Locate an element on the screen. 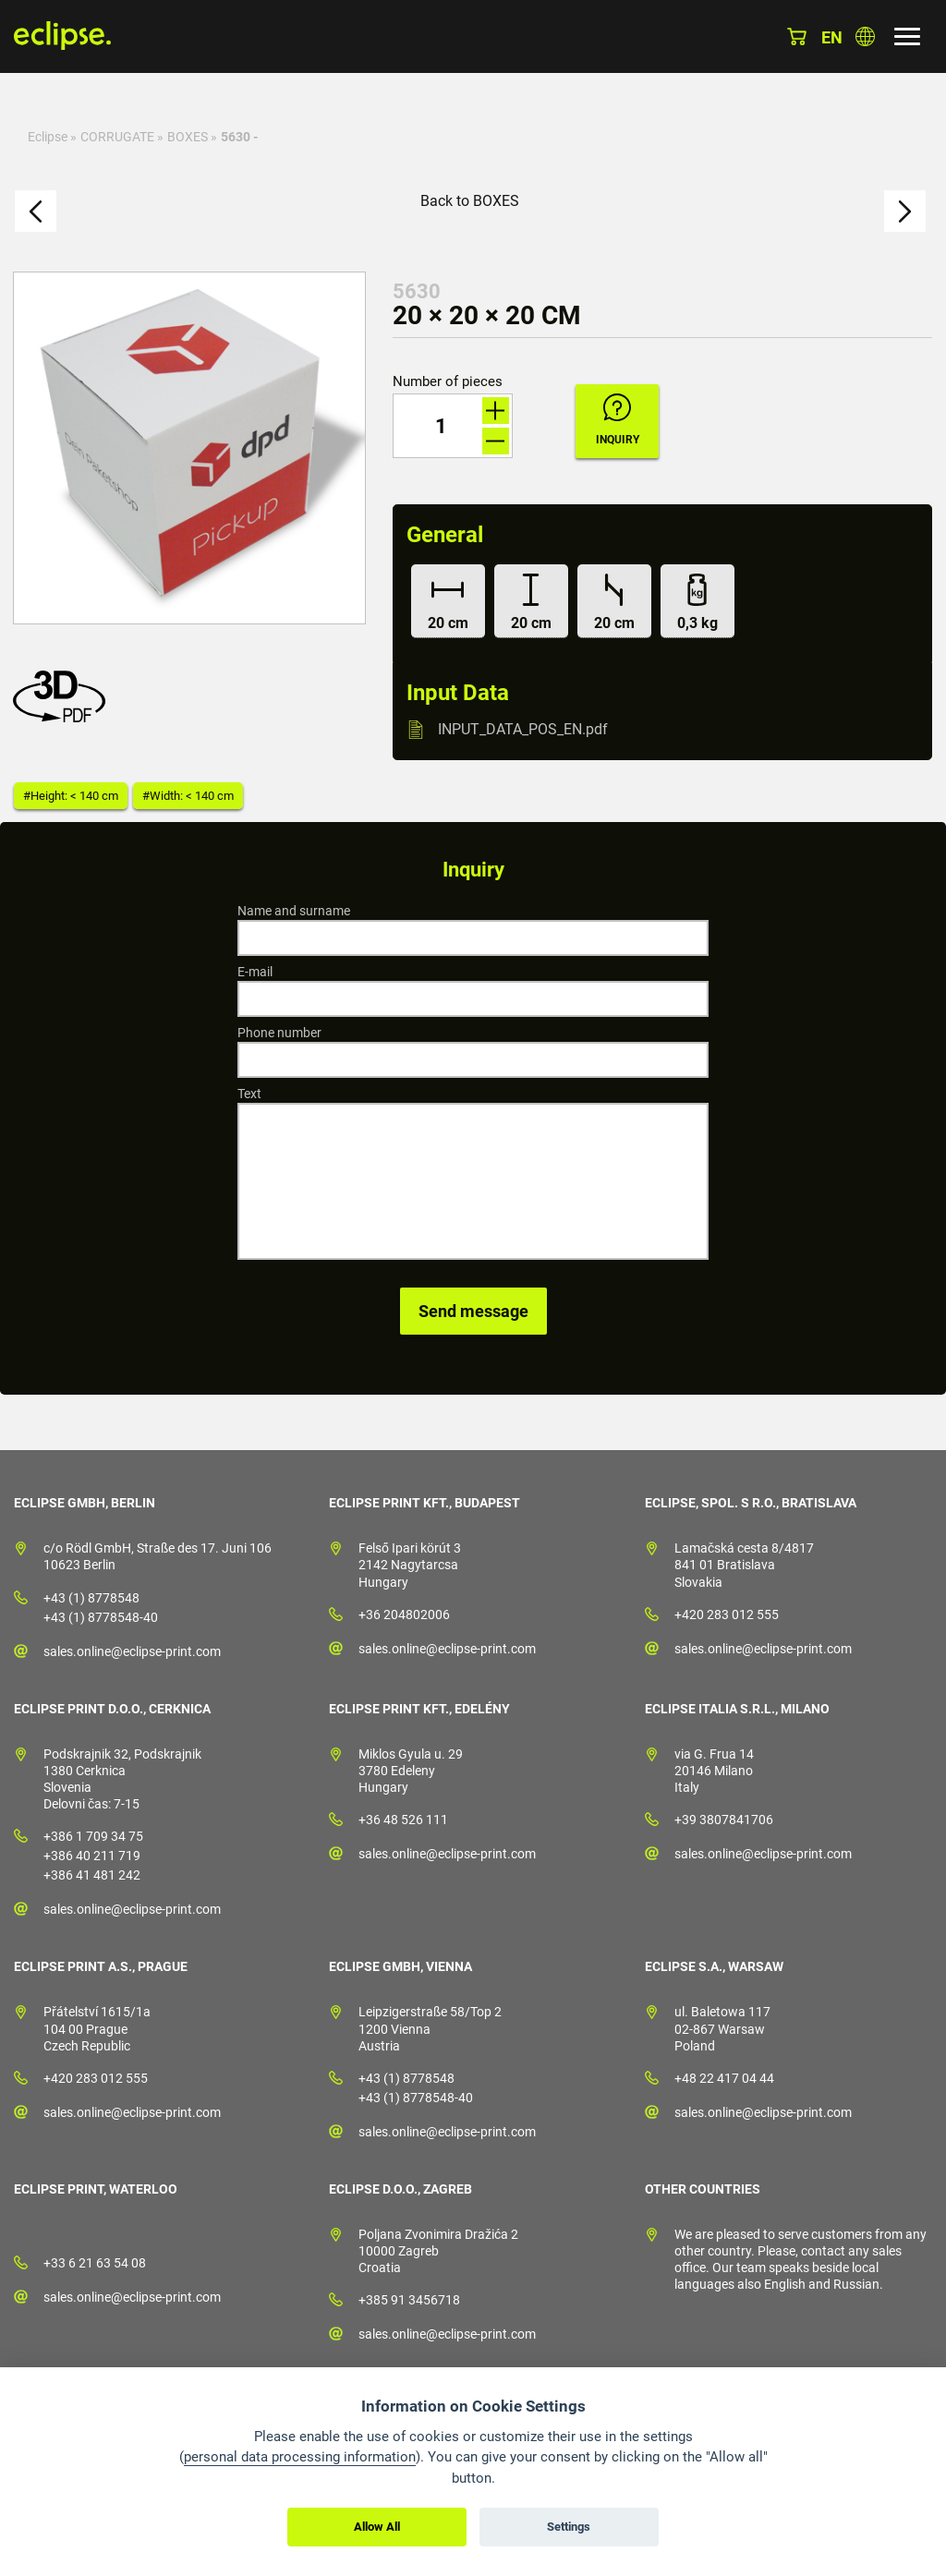  CORRUGATE is located at coordinates (117, 136).